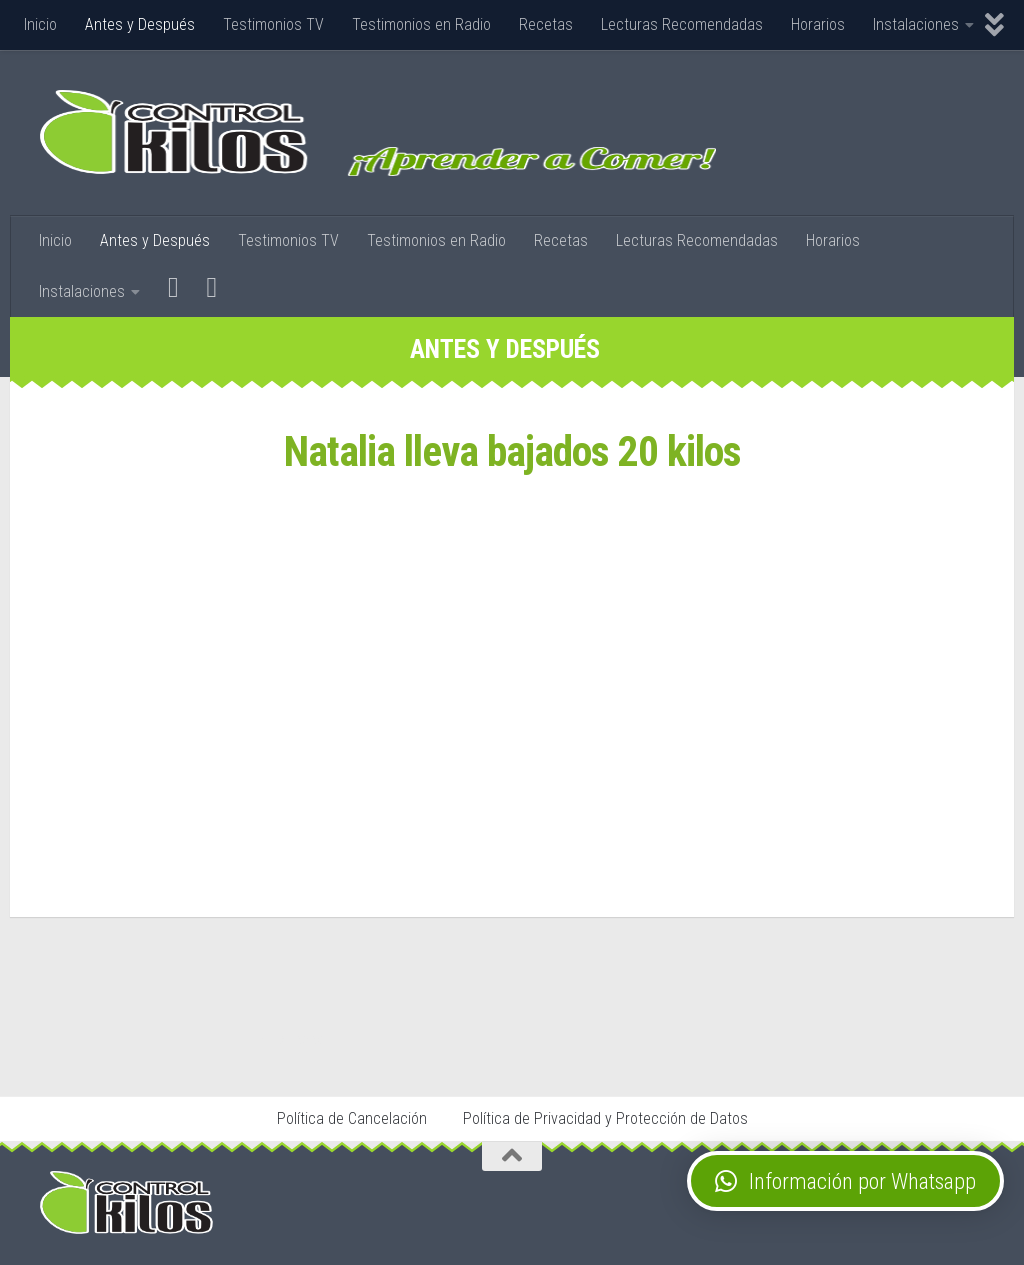 Image resolution: width=1024 pixels, height=1265 pixels. I want to click on Horarios, so click(818, 24).